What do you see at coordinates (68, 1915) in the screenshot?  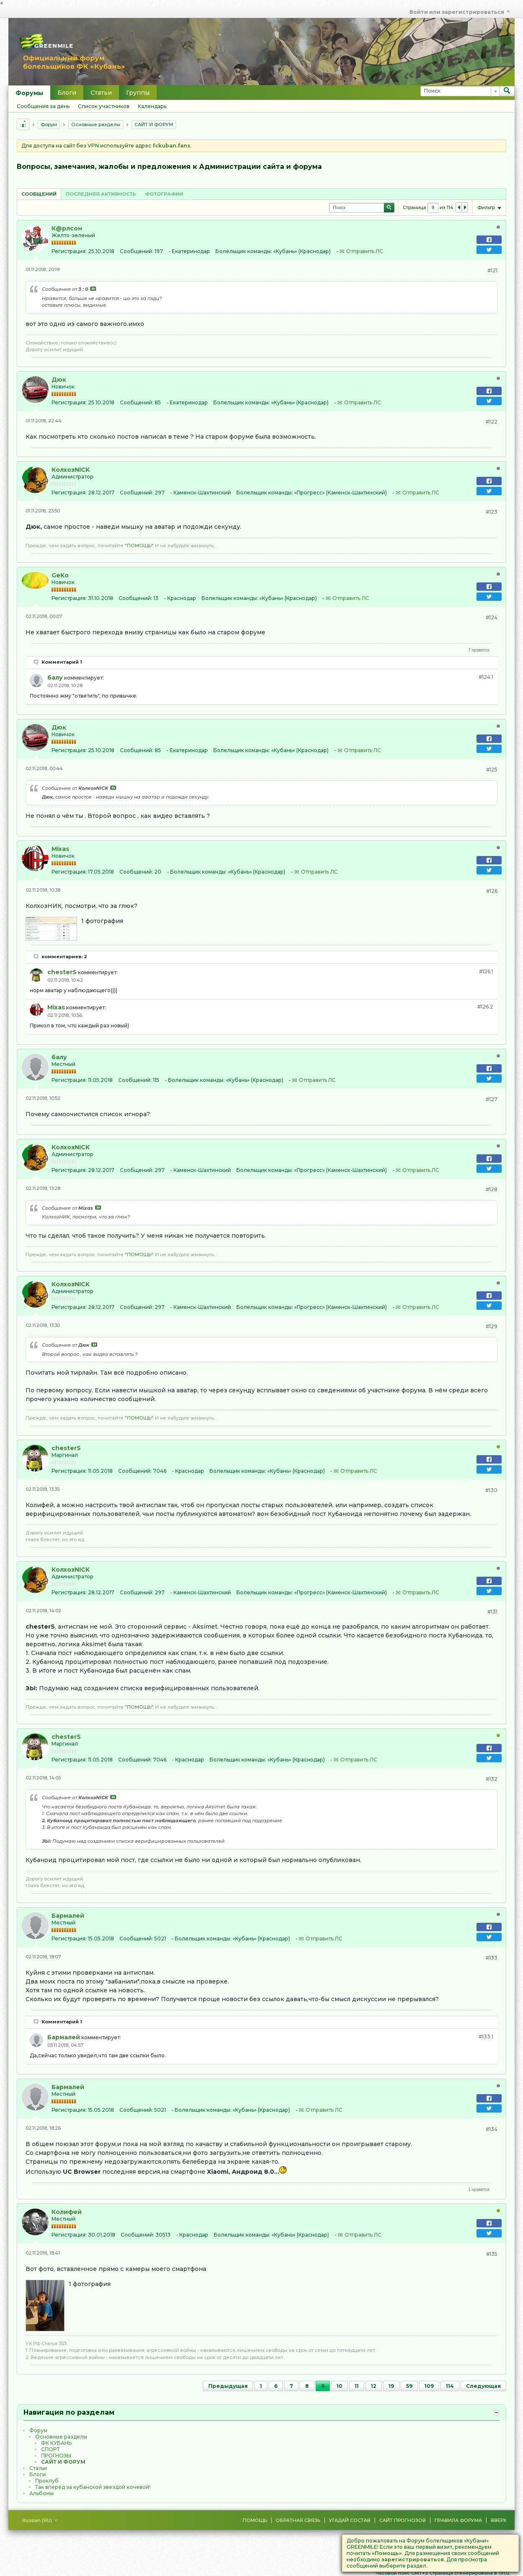 I see `Бармалей` at bounding box center [68, 1915].